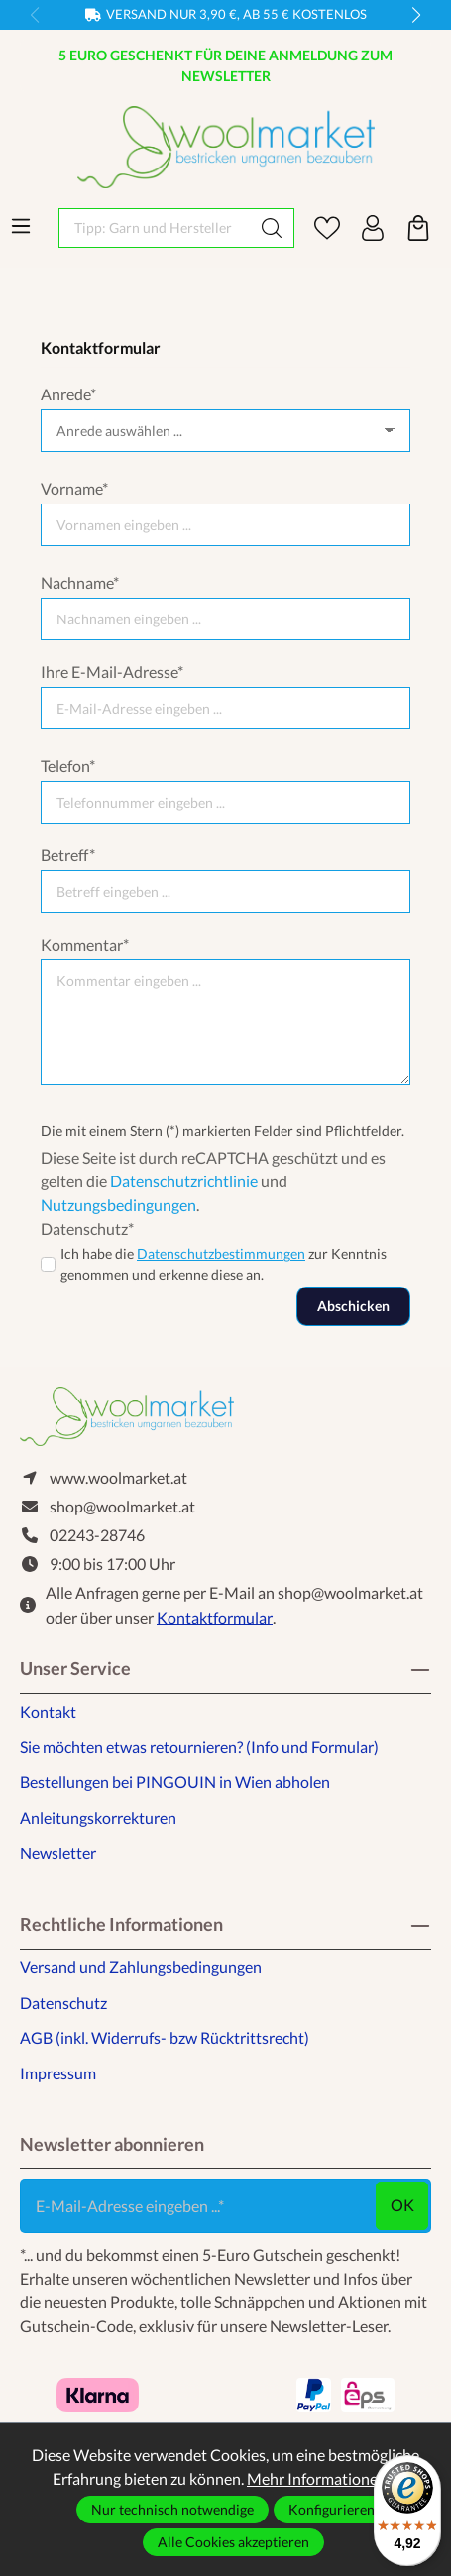 The width and height of the screenshot is (451, 2576). I want to click on Betreff*, so click(68, 854).